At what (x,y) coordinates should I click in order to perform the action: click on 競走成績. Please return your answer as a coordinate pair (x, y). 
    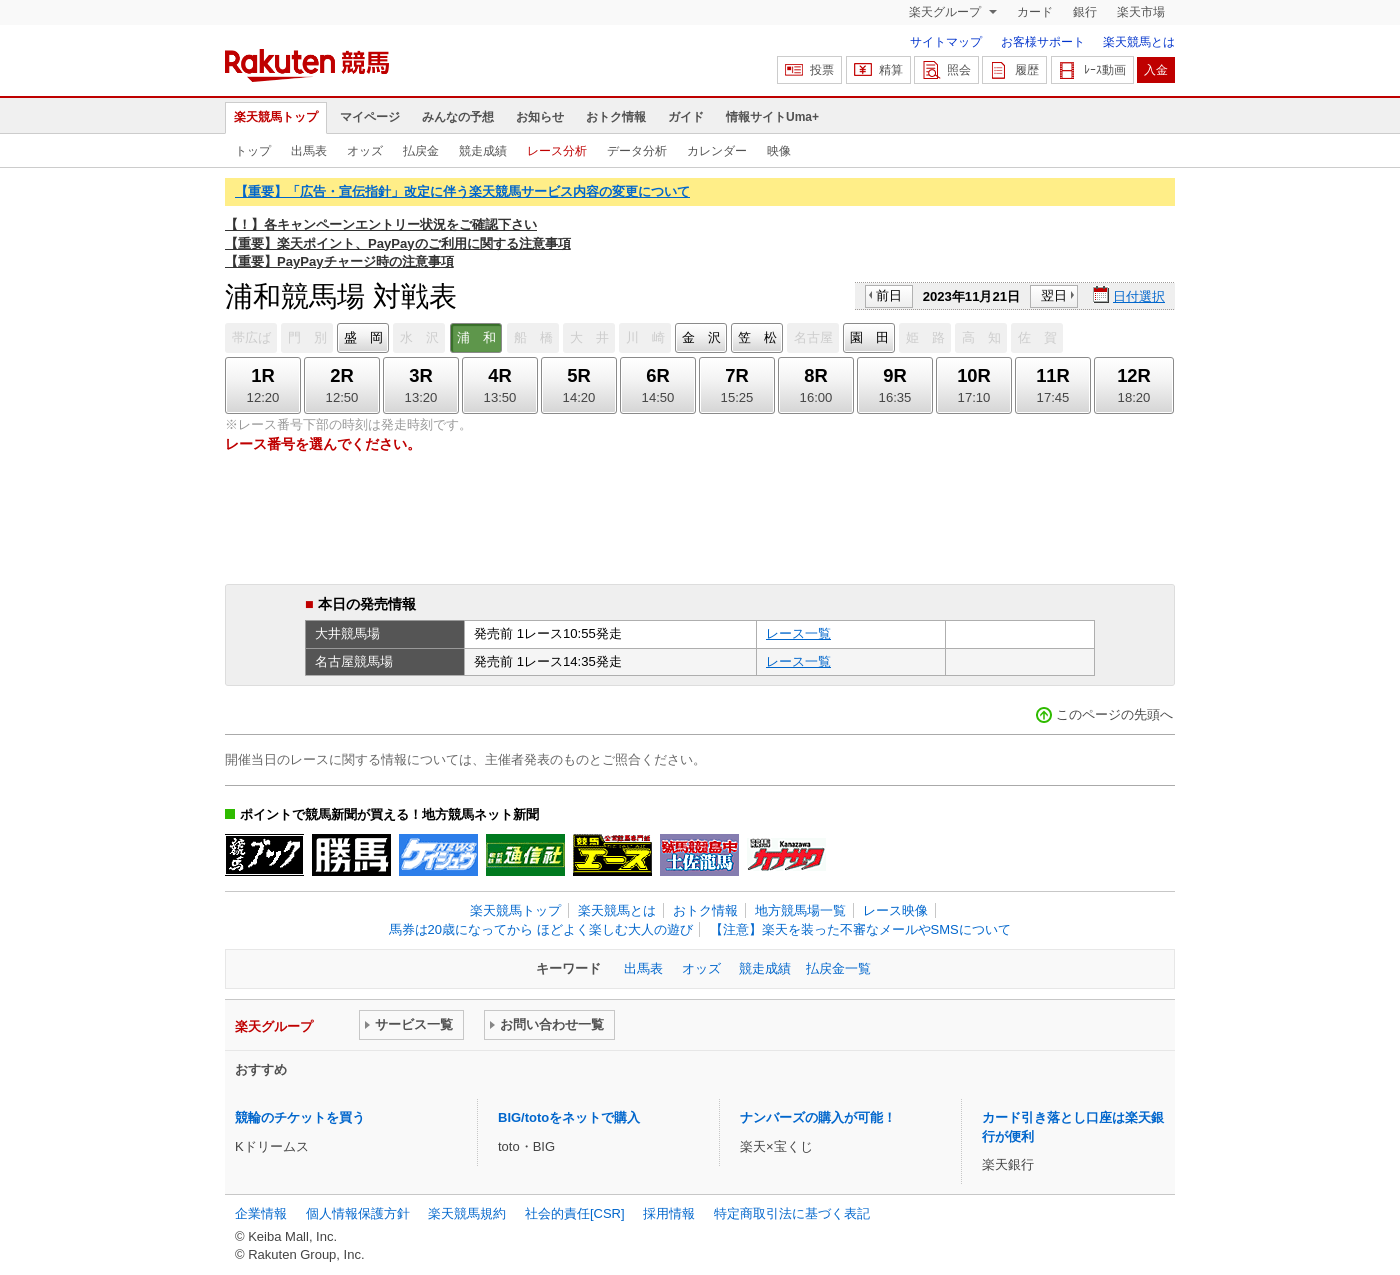
    Looking at the image, I should click on (483, 151).